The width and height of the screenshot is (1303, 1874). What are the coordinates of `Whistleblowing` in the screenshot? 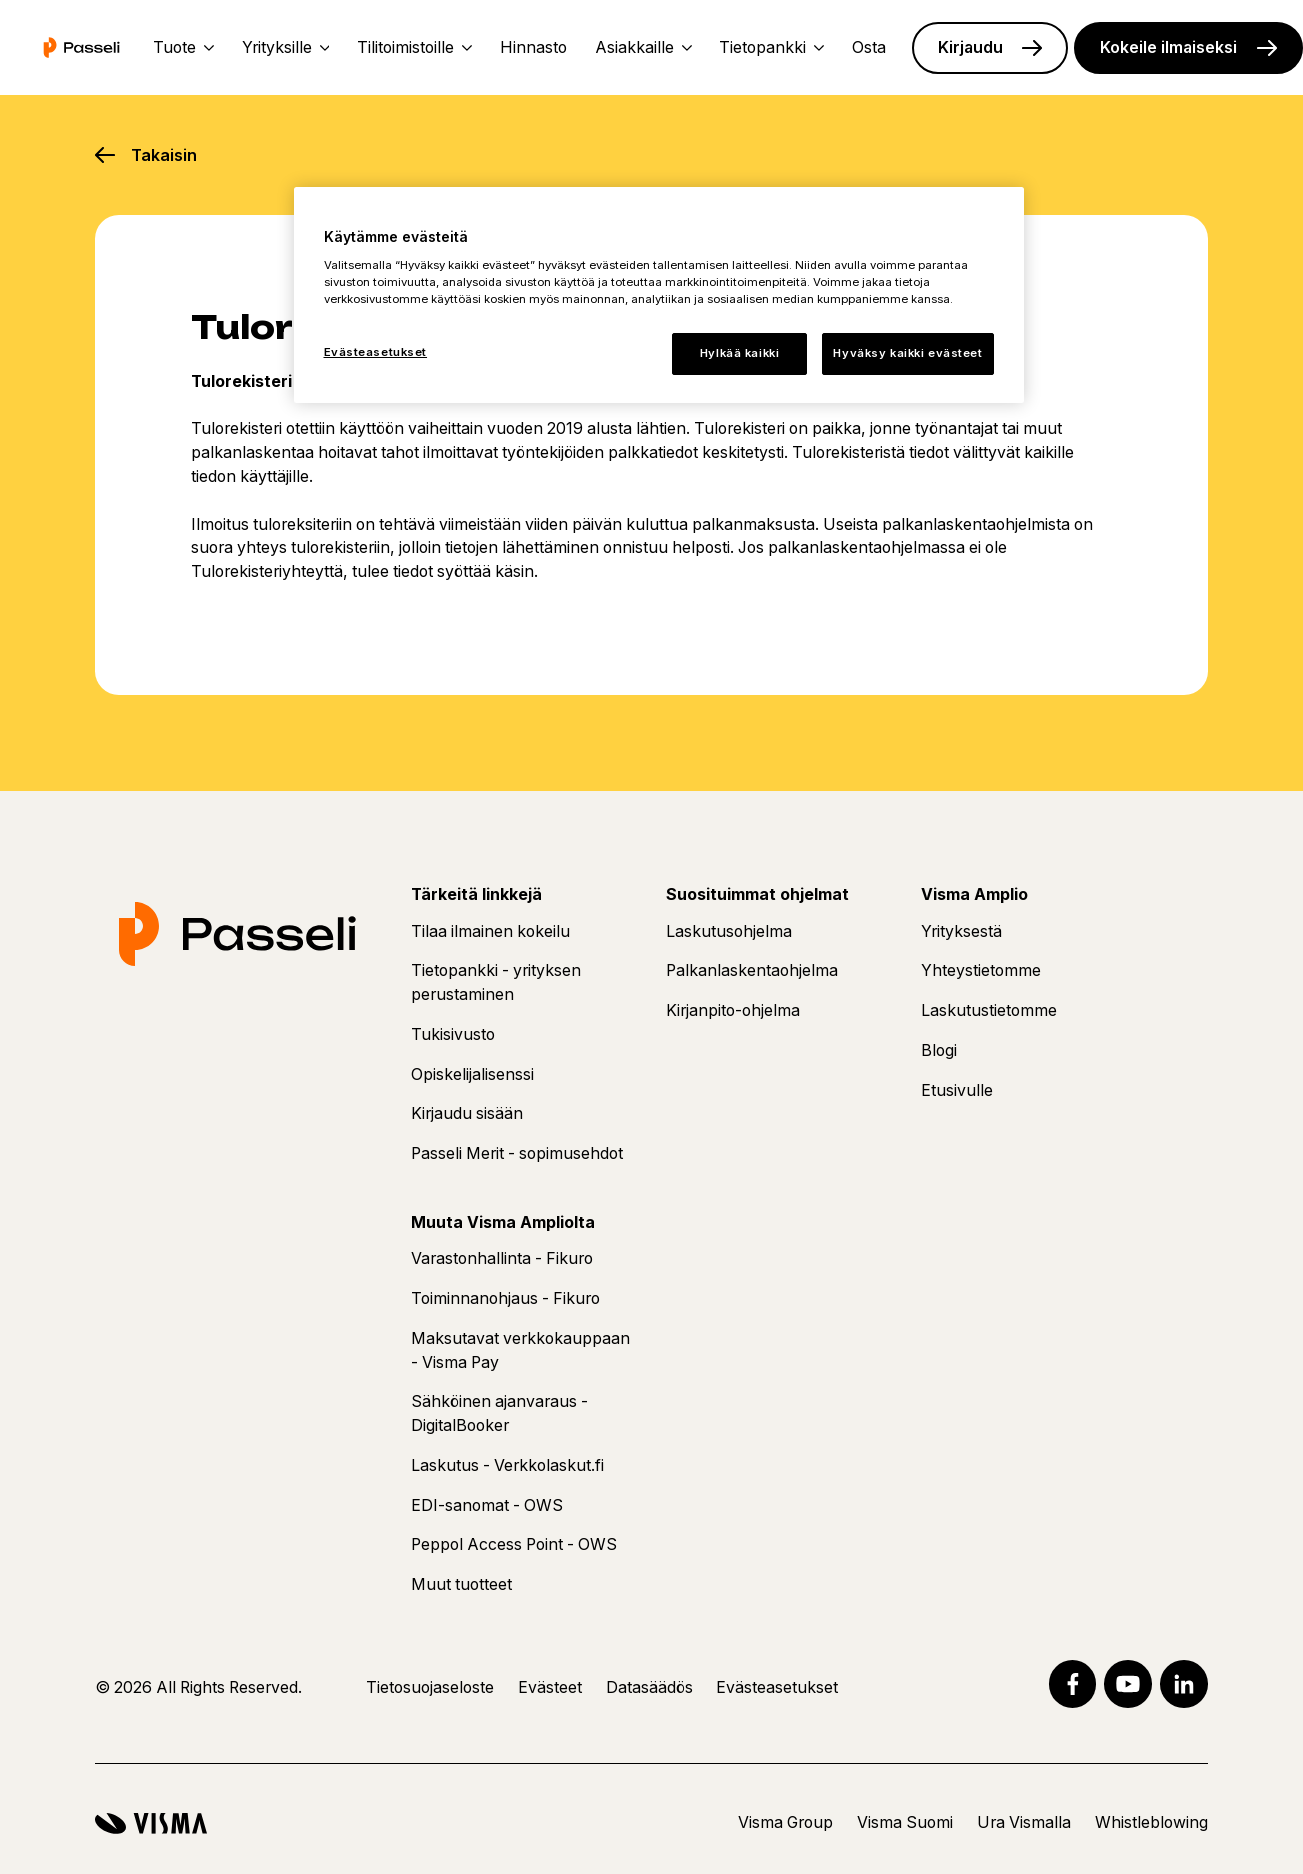 It's located at (1151, 1822).